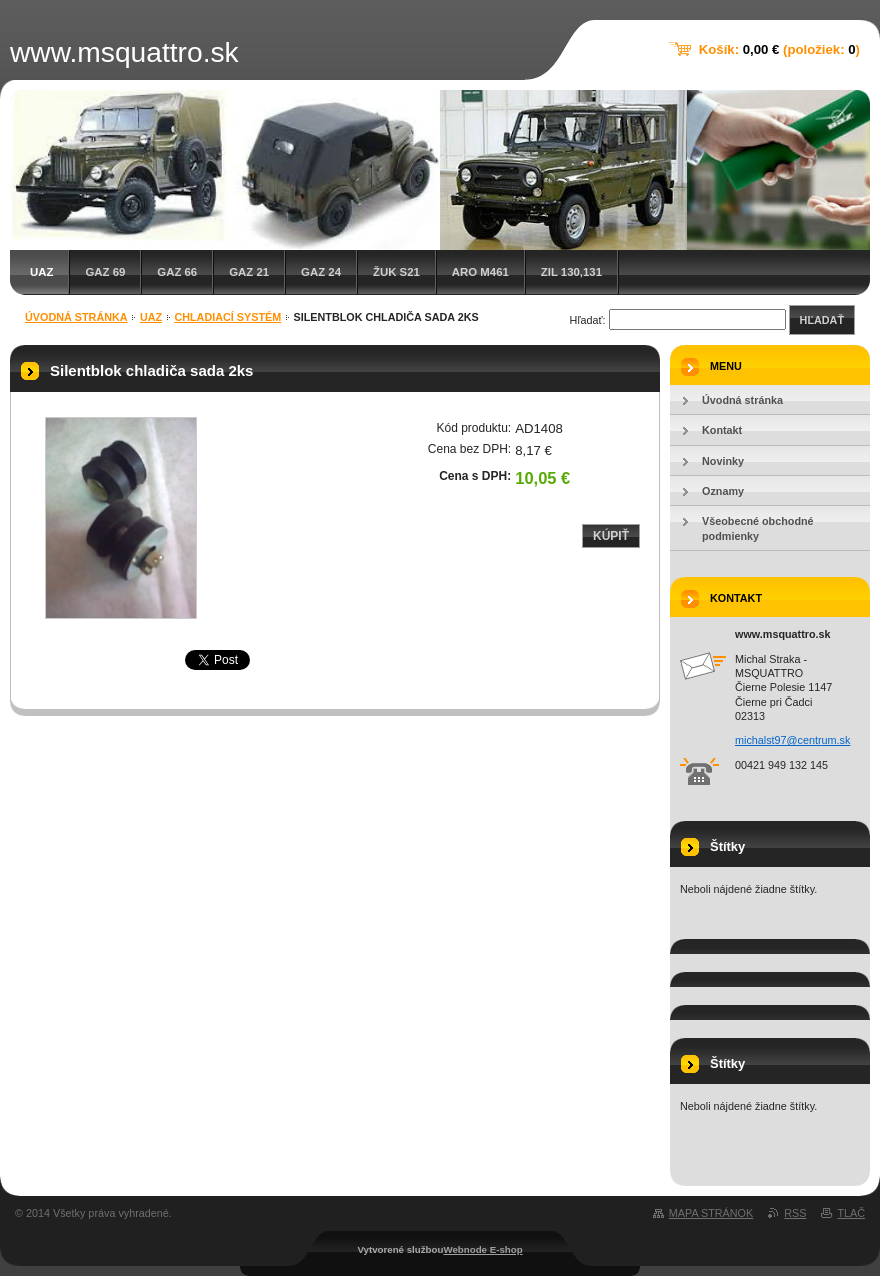  I want to click on UAZ, so click(41, 272).